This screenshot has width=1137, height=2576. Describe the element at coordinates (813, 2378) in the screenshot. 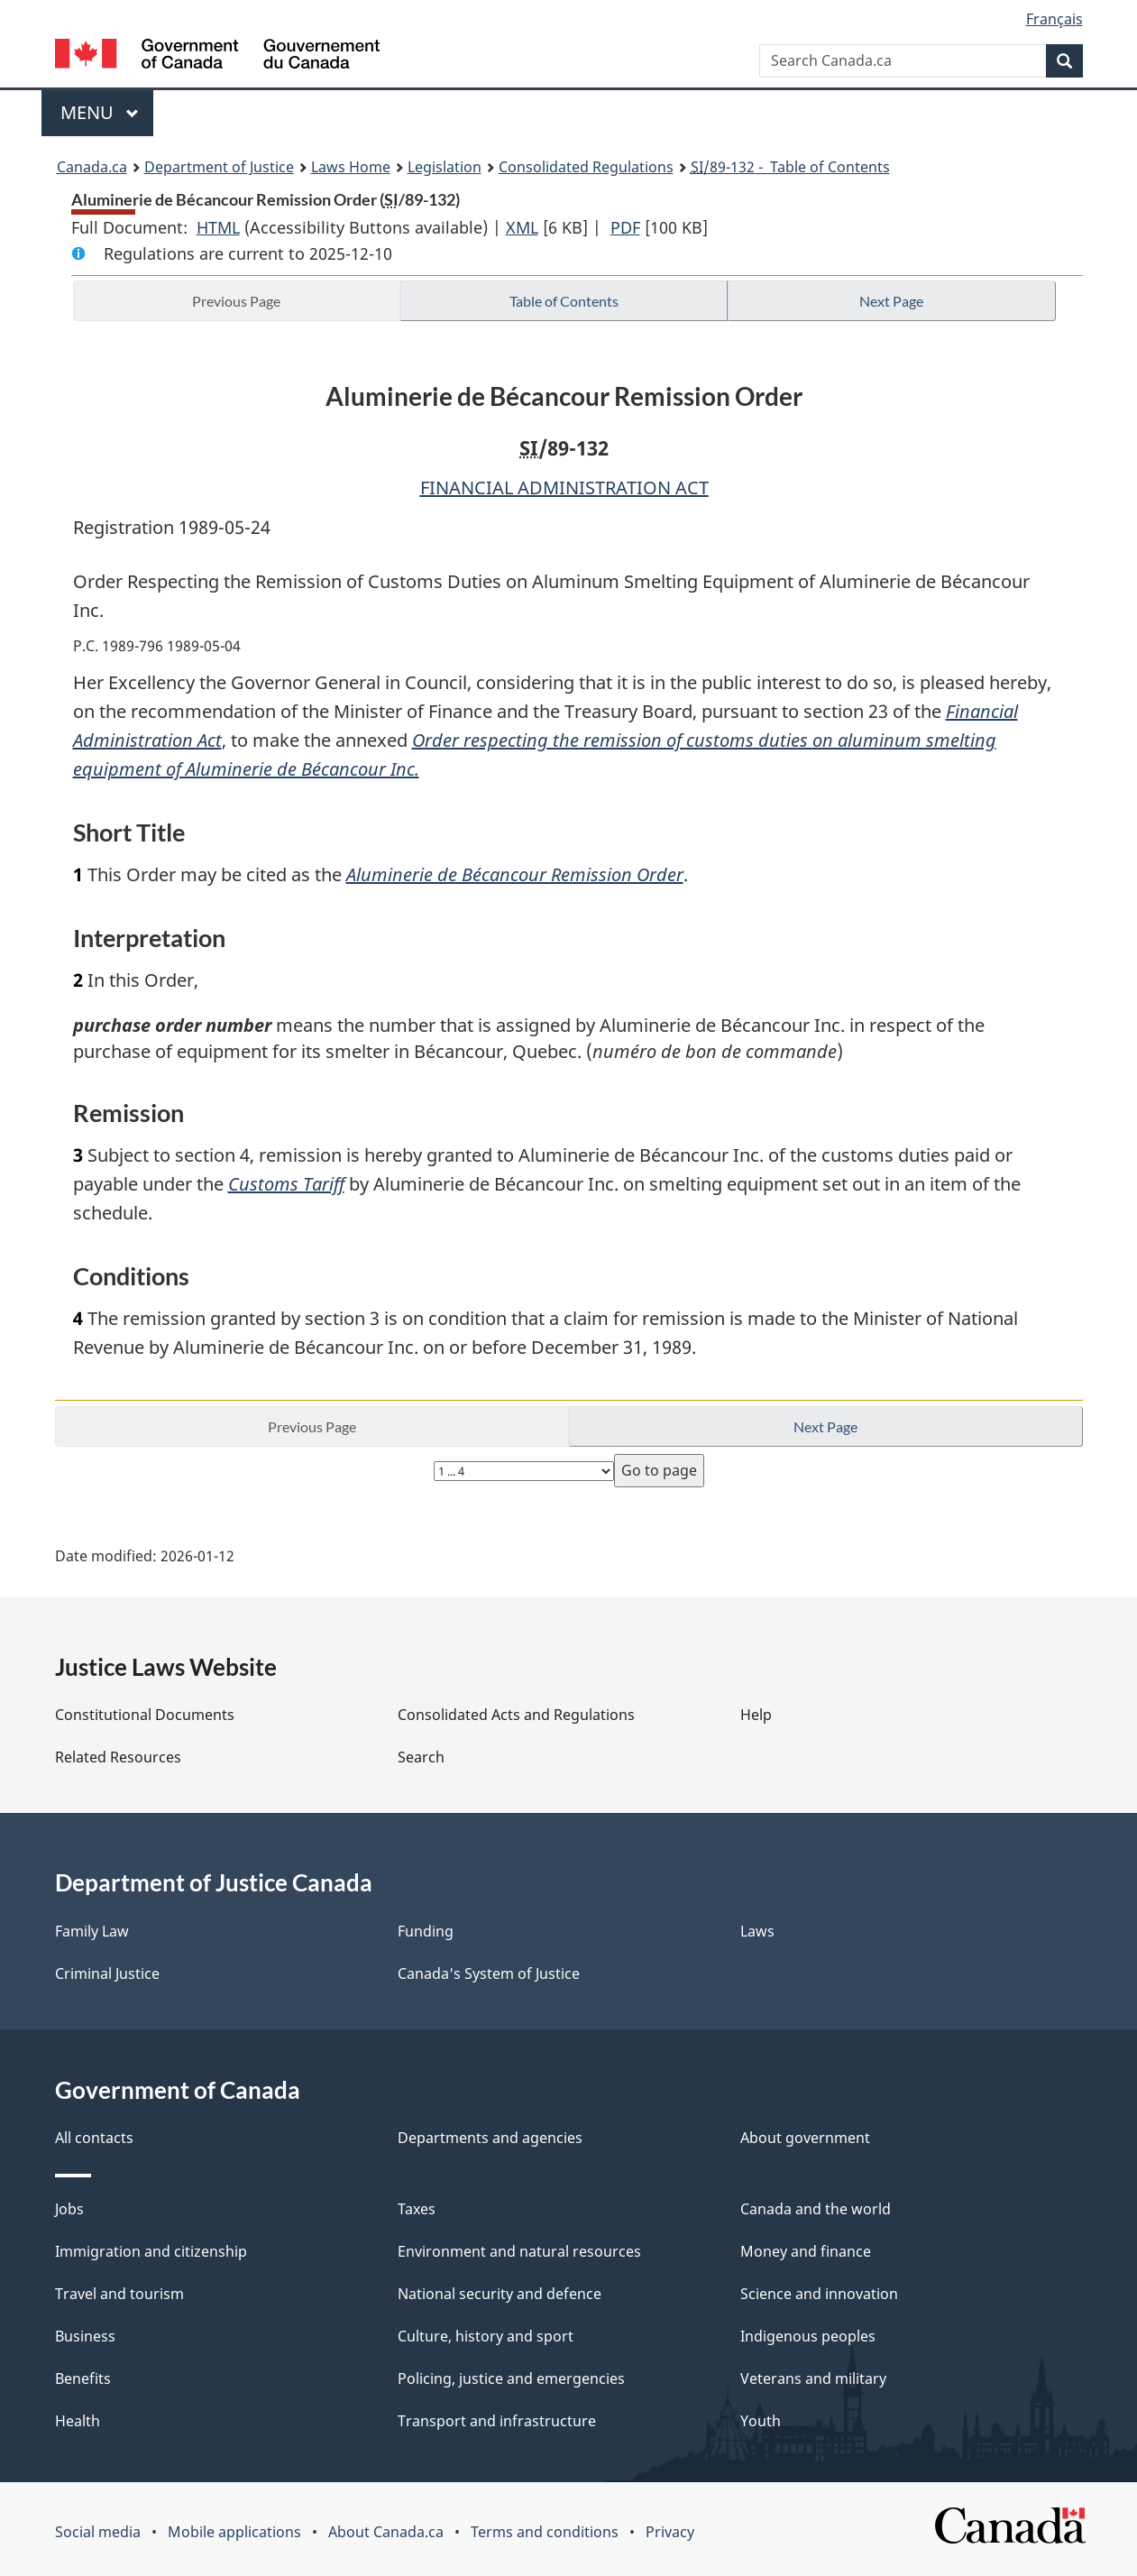

I see `Veterans and military` at that location.